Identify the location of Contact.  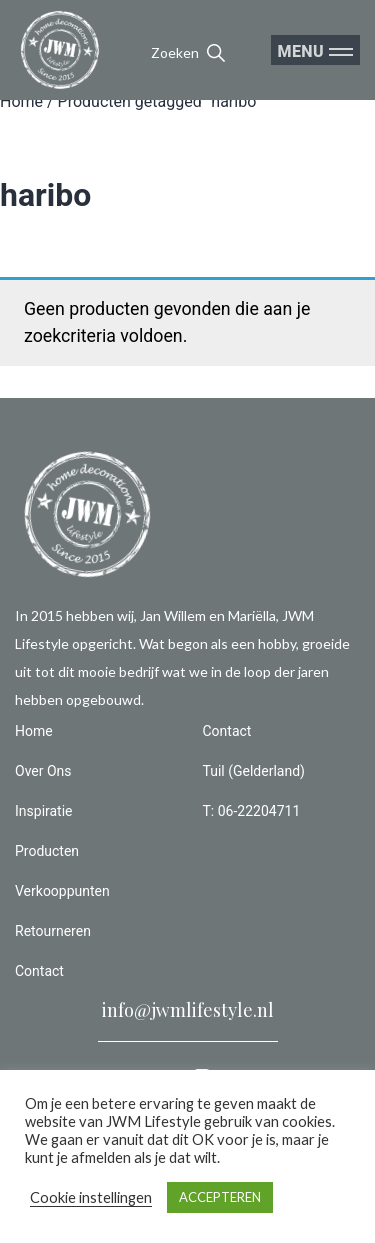
(39, 971).